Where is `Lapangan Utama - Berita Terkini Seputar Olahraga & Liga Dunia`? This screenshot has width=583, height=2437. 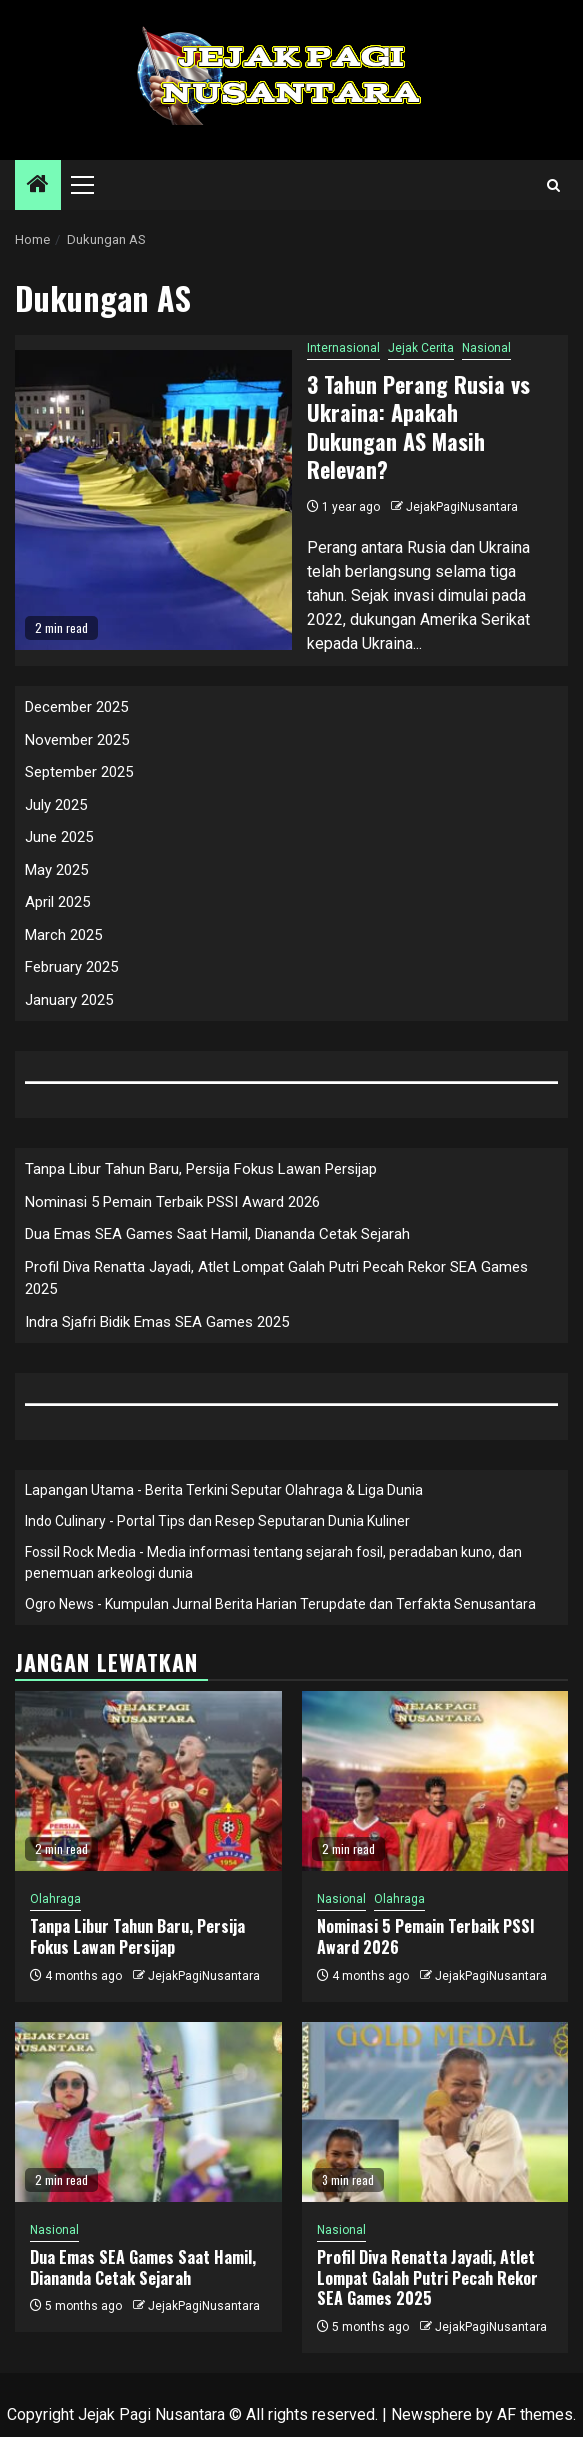
Lapangan Utama - Berita Terkini Seputar Olahraga & Liga Dunia is located at coordinates (224, 1490).